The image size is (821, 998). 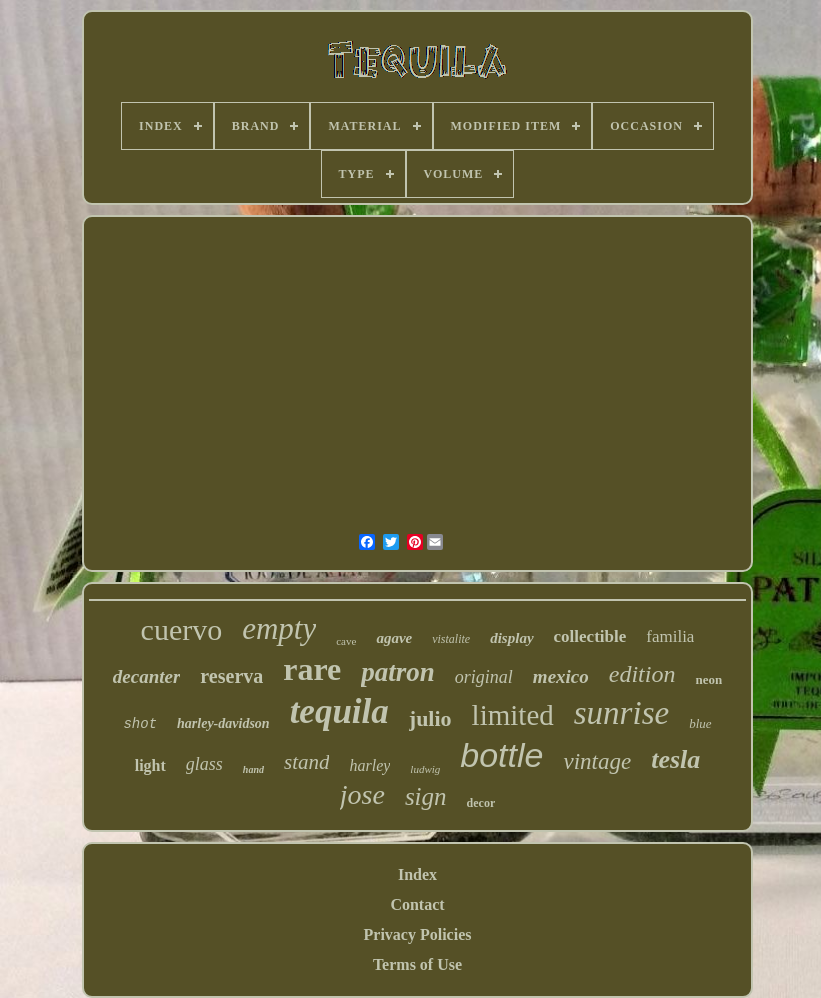 I want to click on empty, so click(x=279, y=628).